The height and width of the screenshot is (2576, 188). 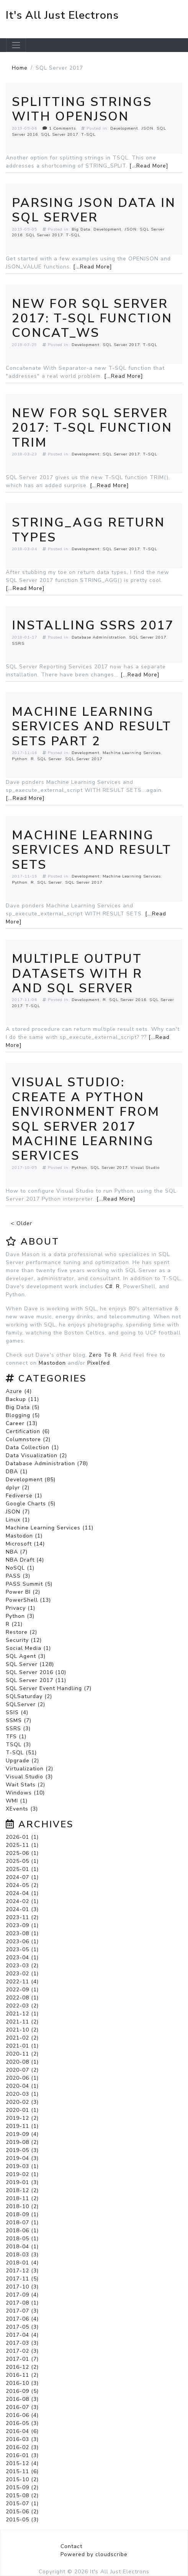 I want to click on 2021-01 (1), so click(x=22, y=2045).